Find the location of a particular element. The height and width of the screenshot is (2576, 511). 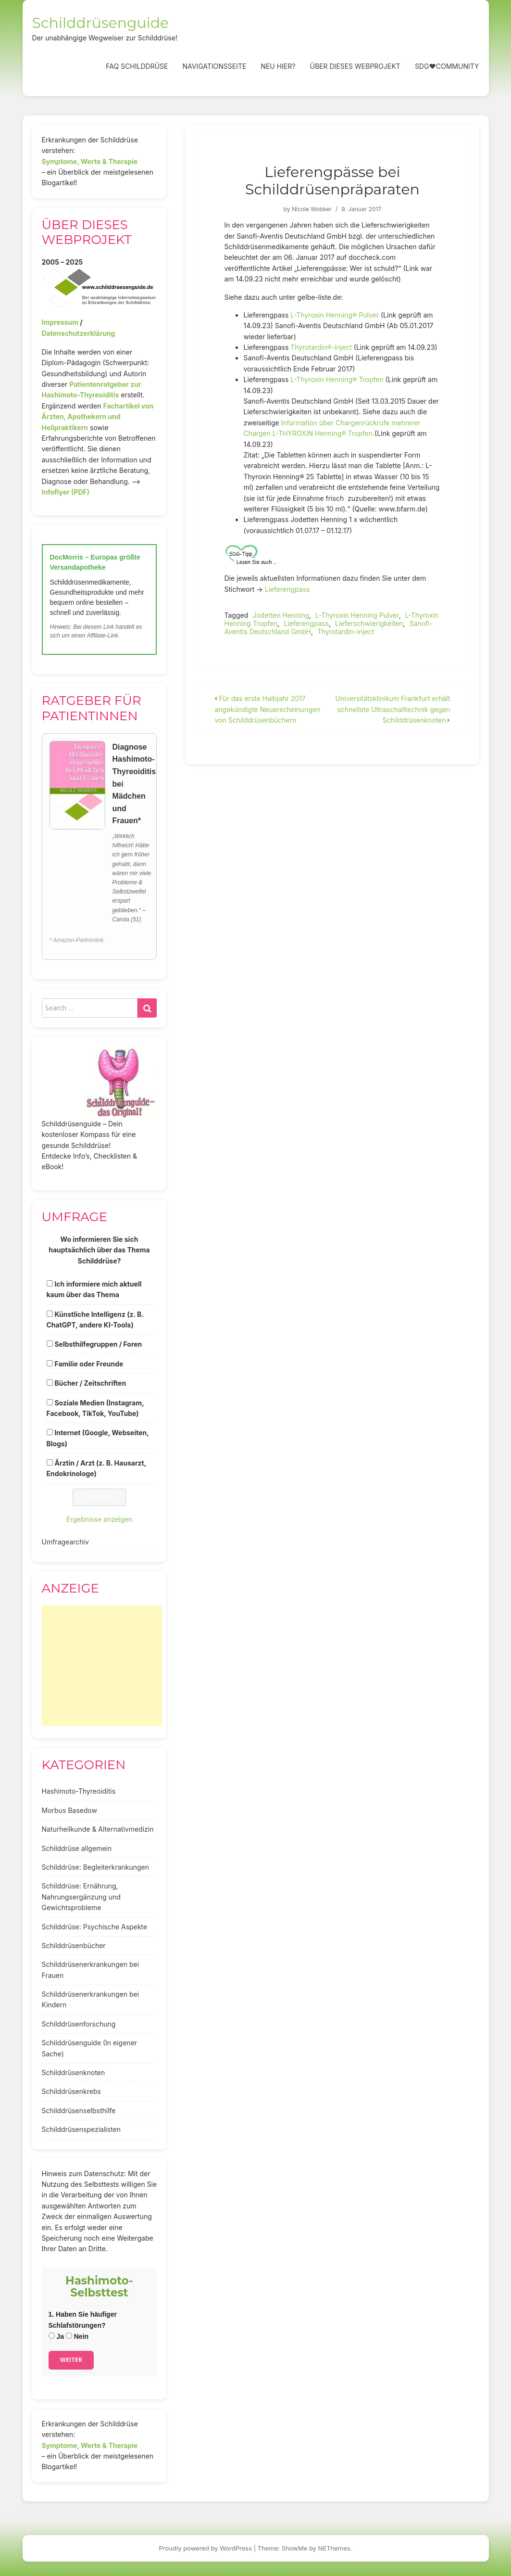

Schilddrüsenkrebs is located at coordinates (71, 2091).